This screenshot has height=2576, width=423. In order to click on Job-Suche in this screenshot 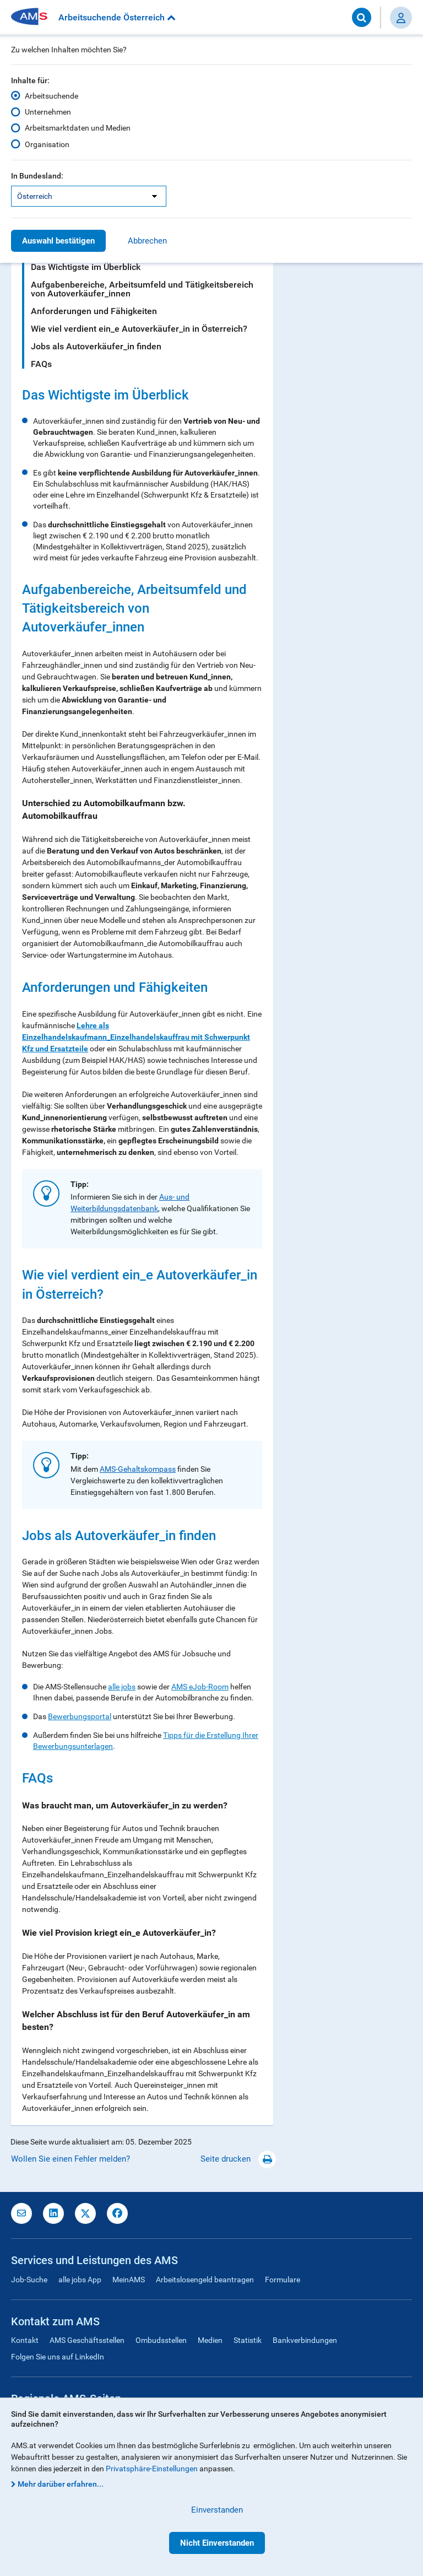, I will do `click(29, 2279)`.